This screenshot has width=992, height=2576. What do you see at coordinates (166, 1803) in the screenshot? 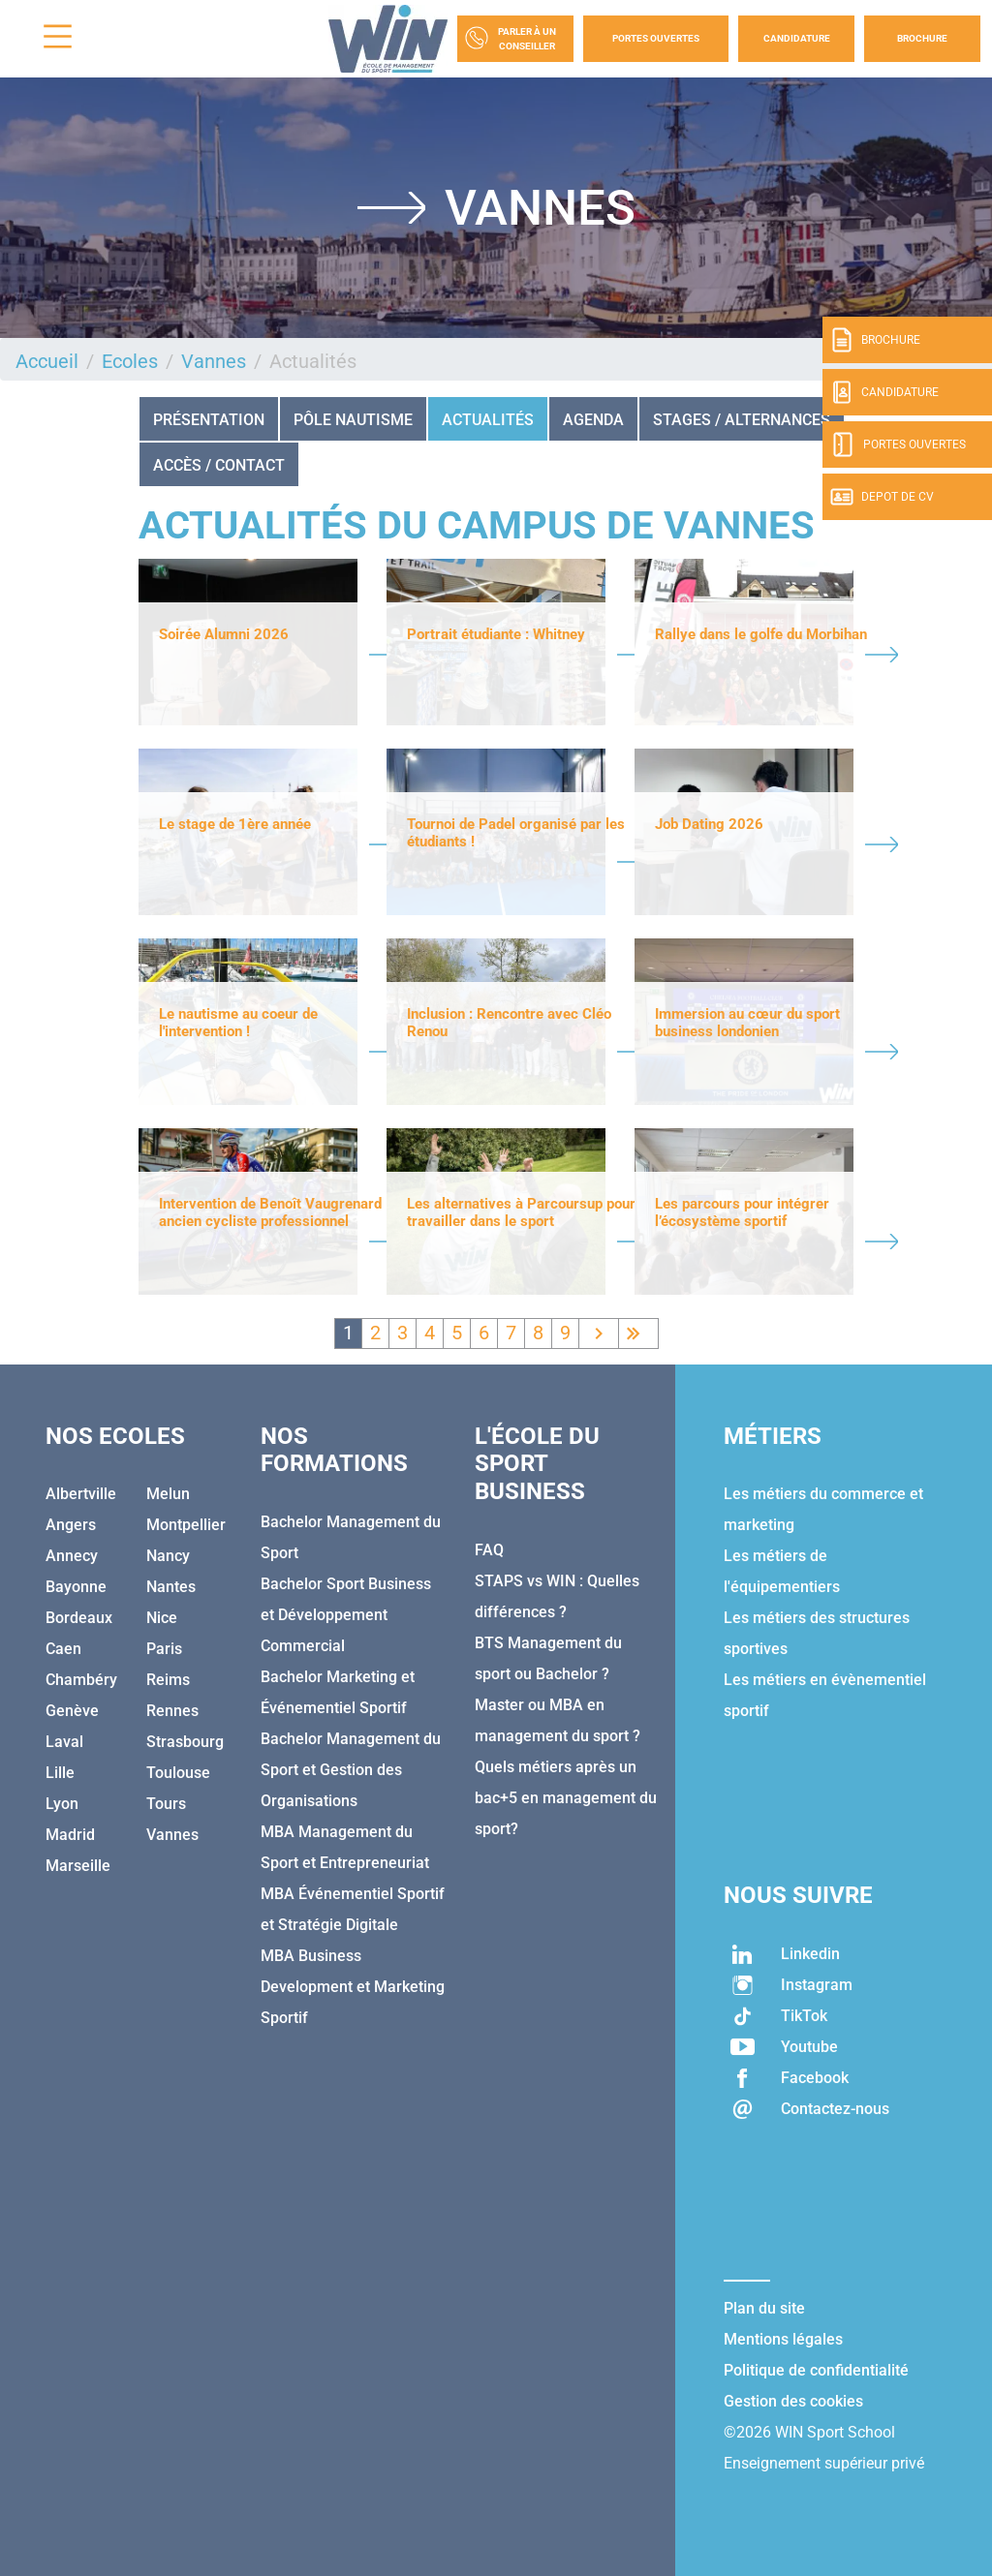
I see `Tours` at bounding box center [166, 1803].